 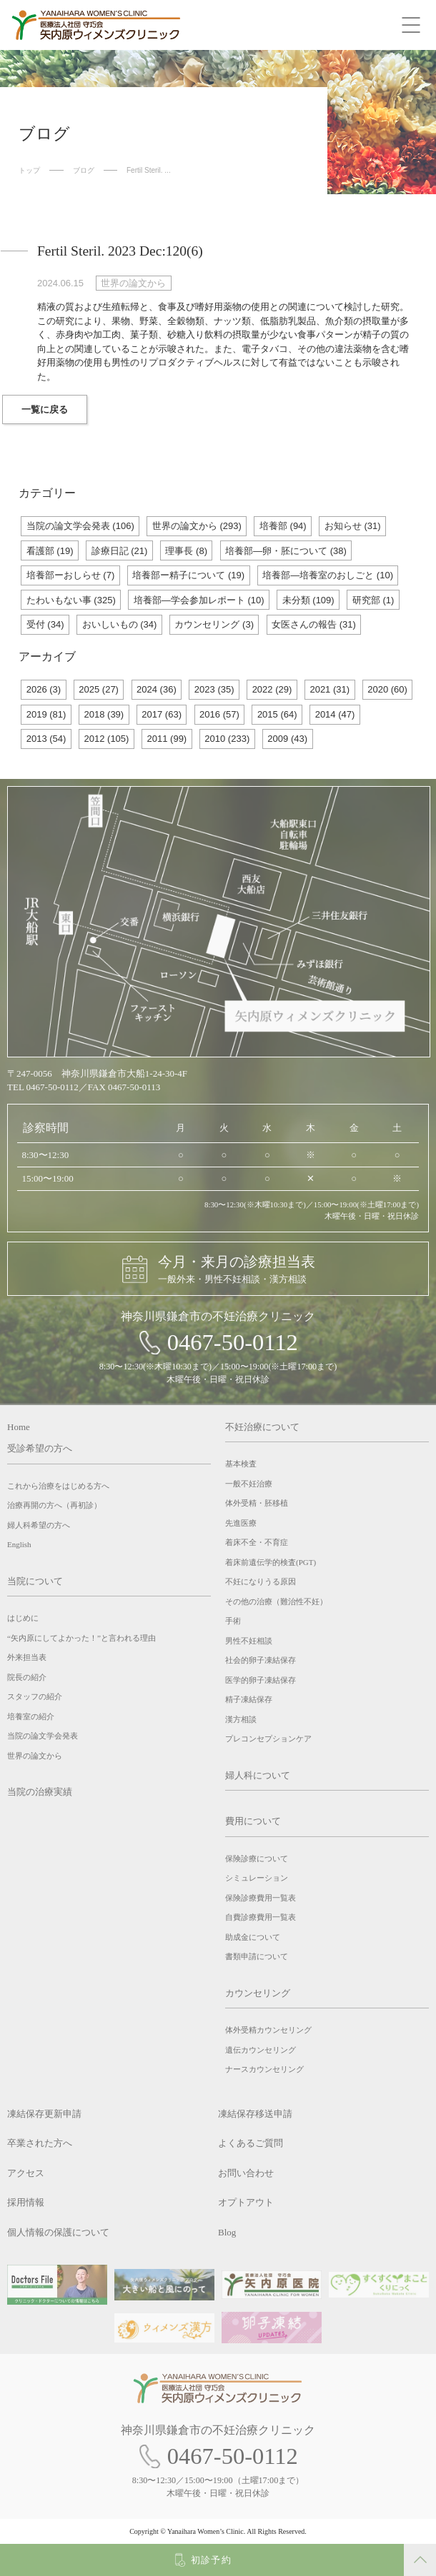 What do you see at coordinates (283, 525) in the screenshot?
I see `培養部 (94)` at bounding box center [283, 525].